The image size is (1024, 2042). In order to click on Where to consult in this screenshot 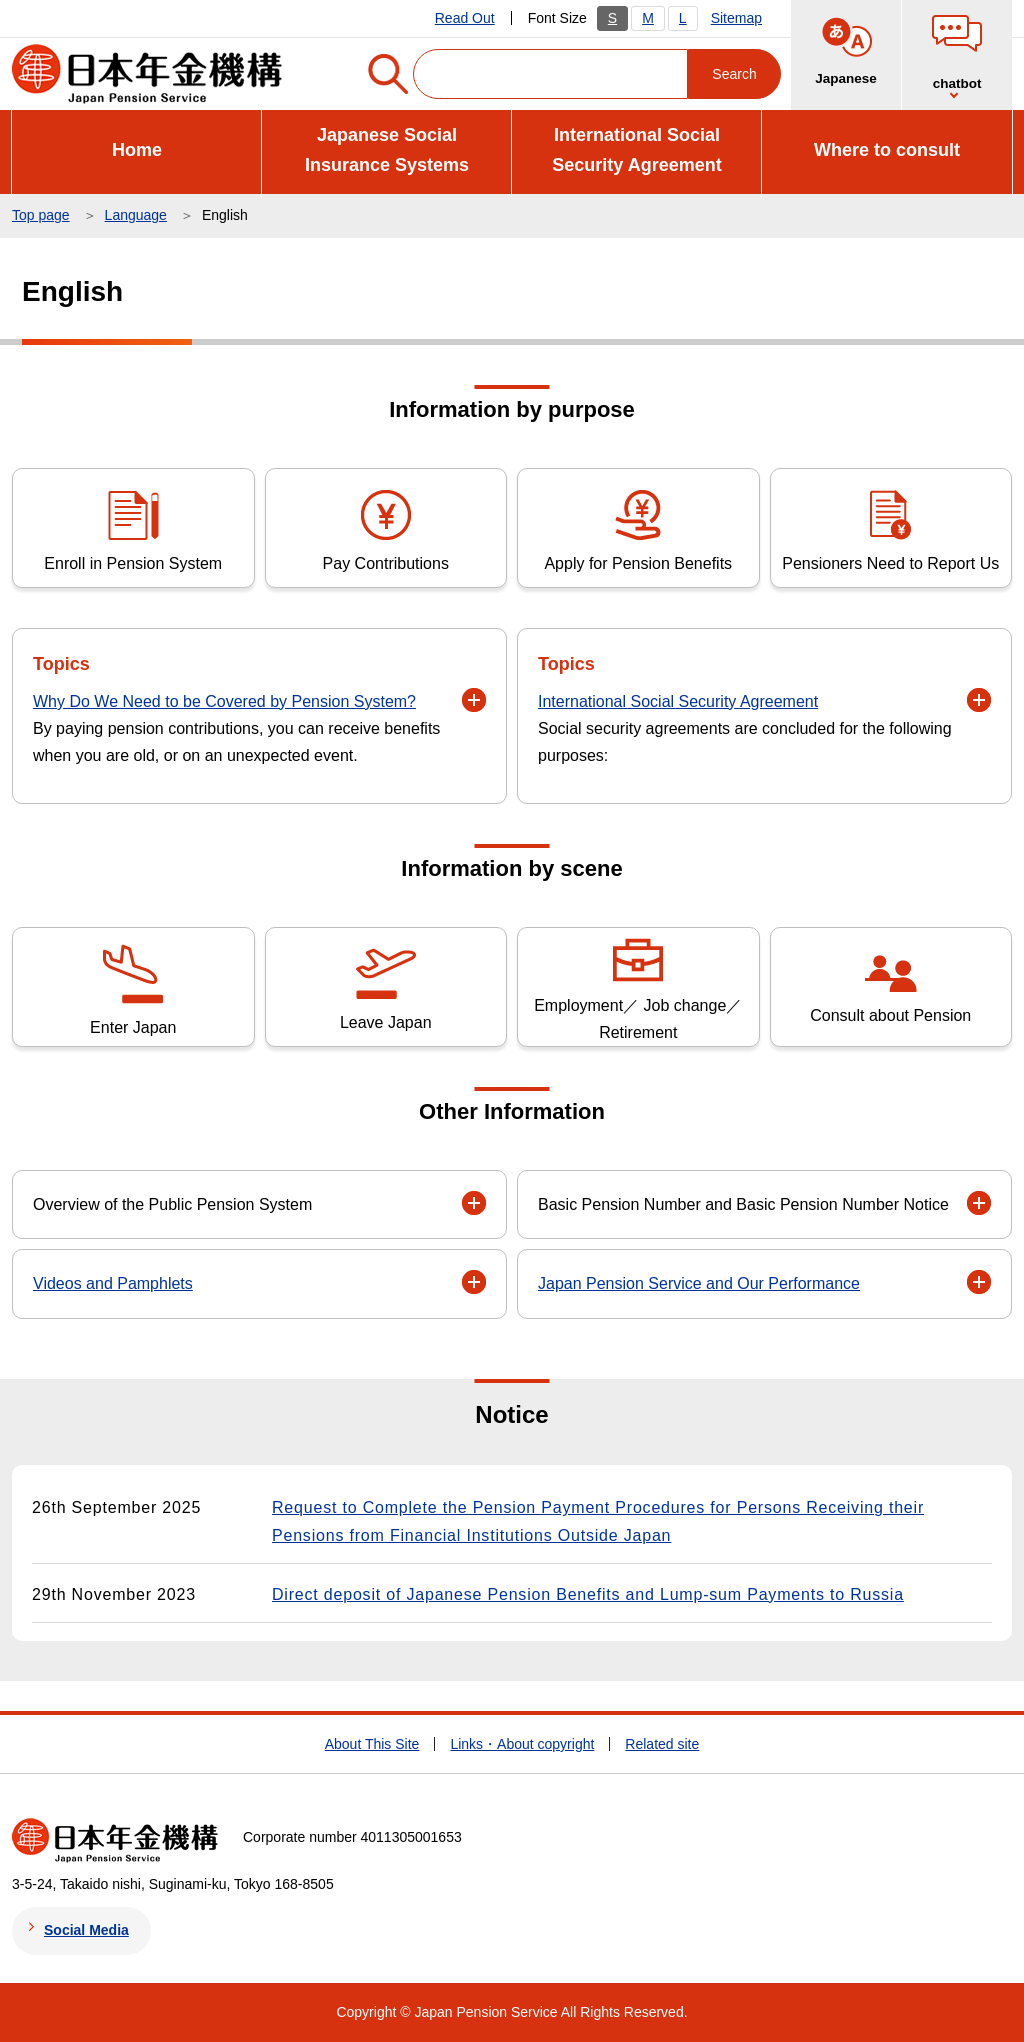, I will do `click(887, 150)`.